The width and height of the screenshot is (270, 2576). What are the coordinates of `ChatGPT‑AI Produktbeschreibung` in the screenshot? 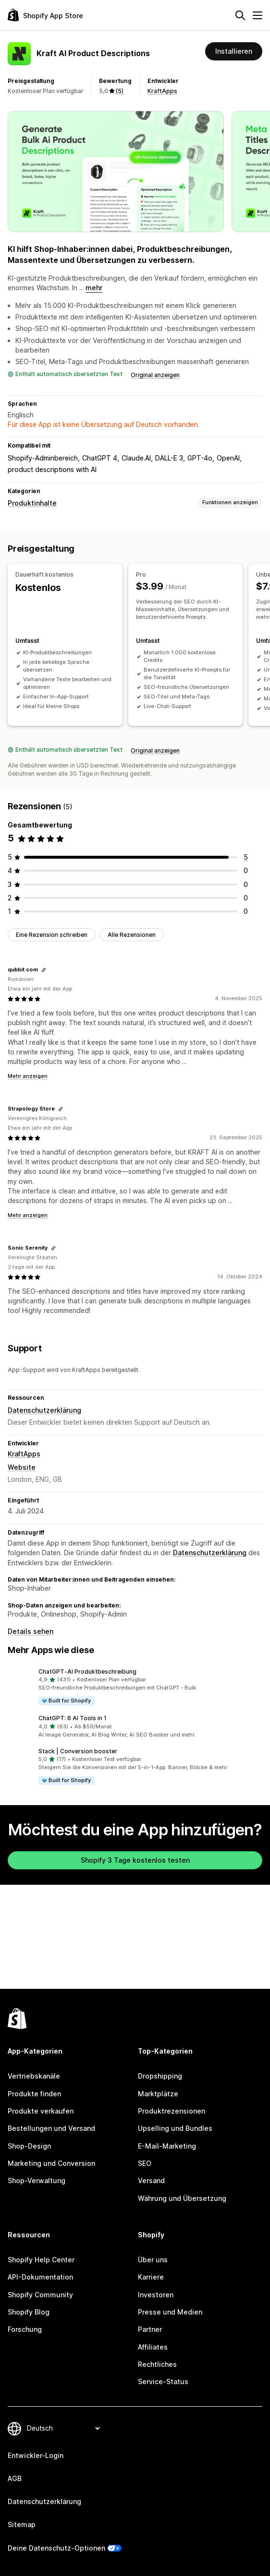 It's located at (87, 1671).